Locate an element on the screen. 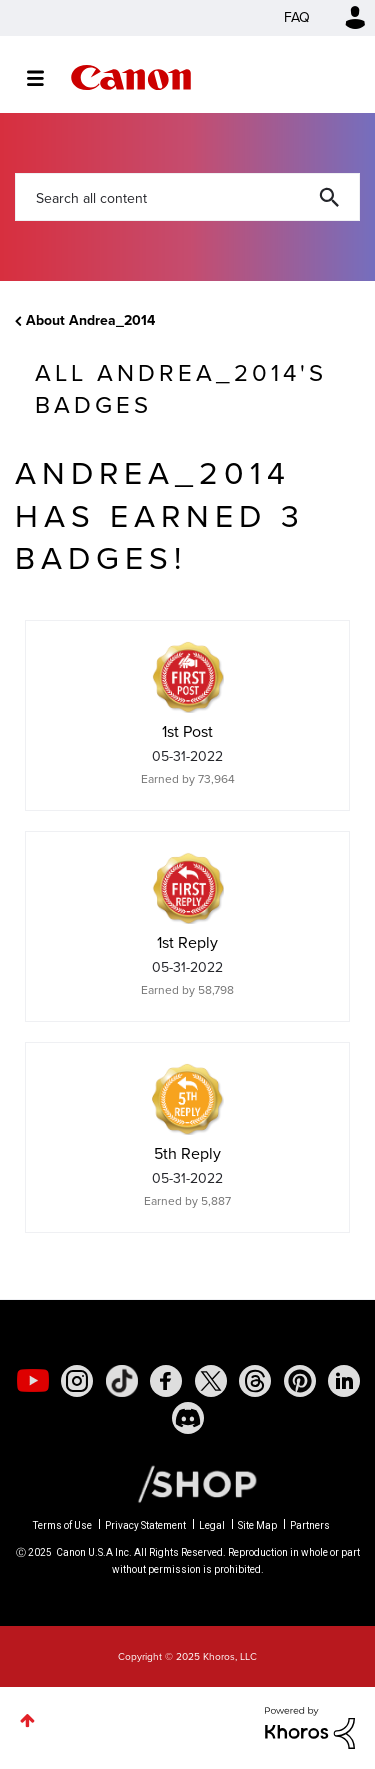  [social-tiktok] is located at coordinates (122, 1381).